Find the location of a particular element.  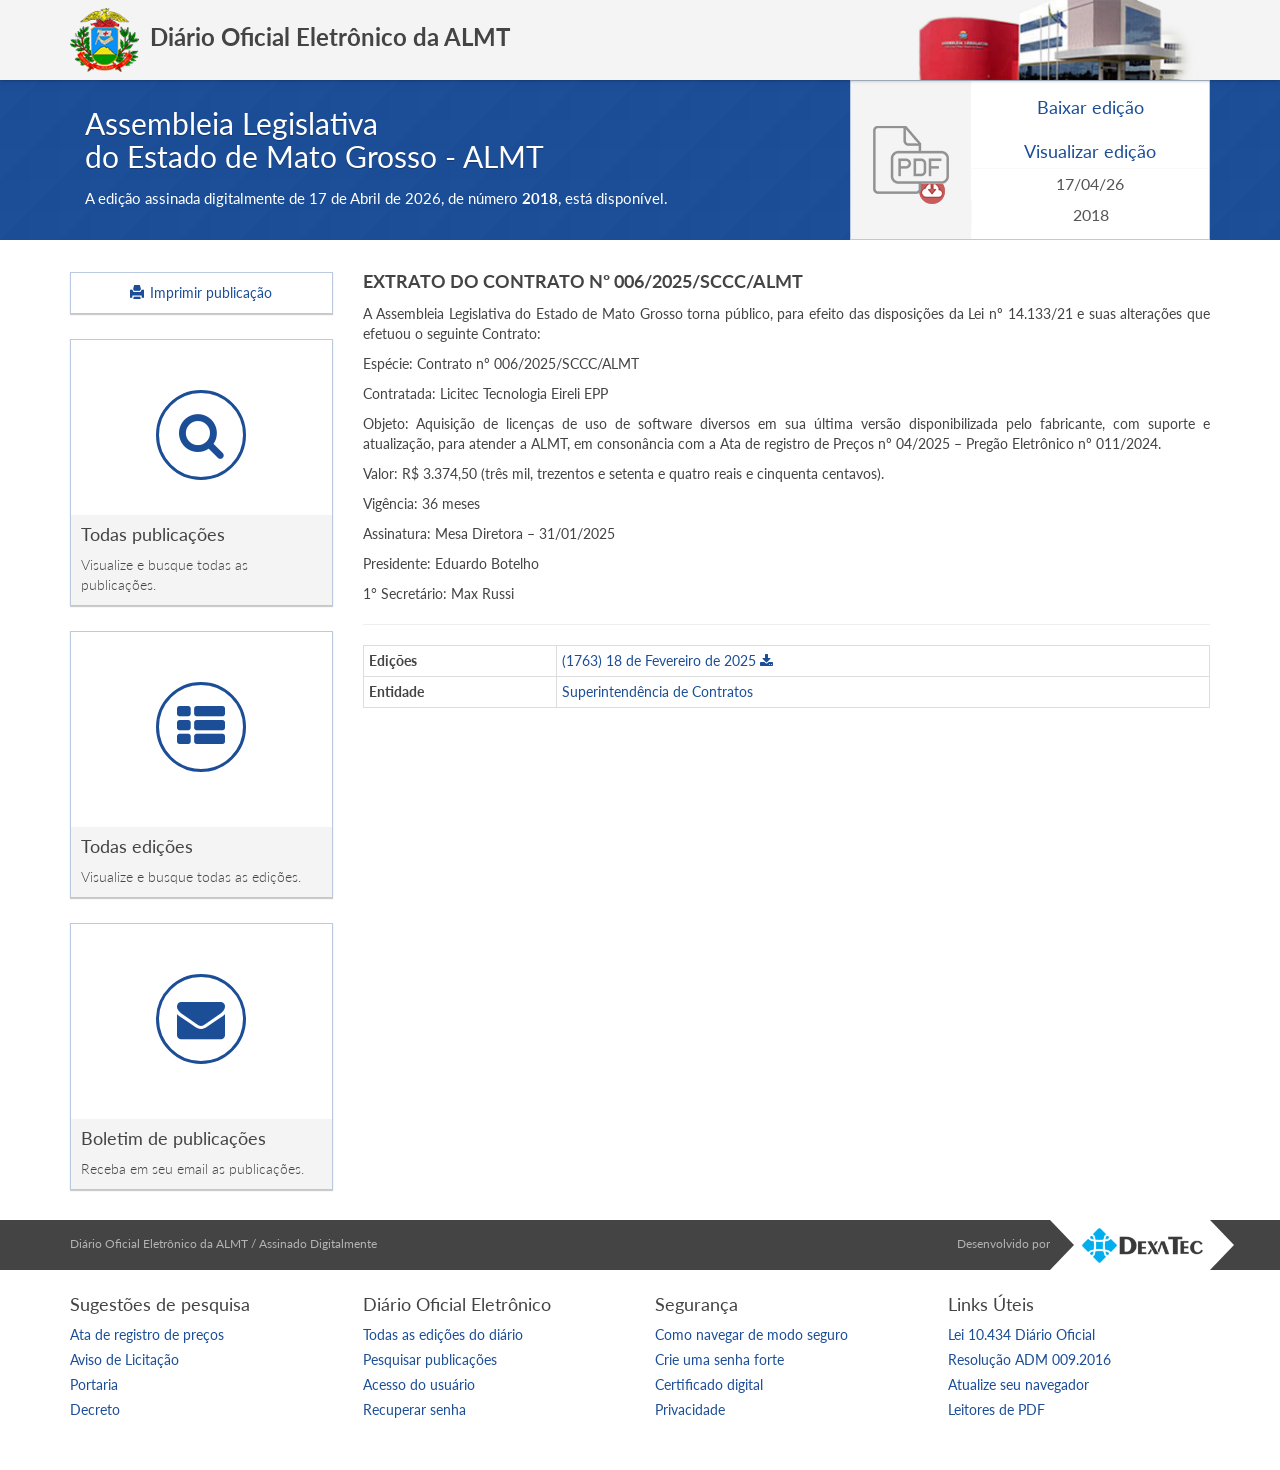

Lei 10.434 Diário Oficial is located at coordinates (1021, 1334).